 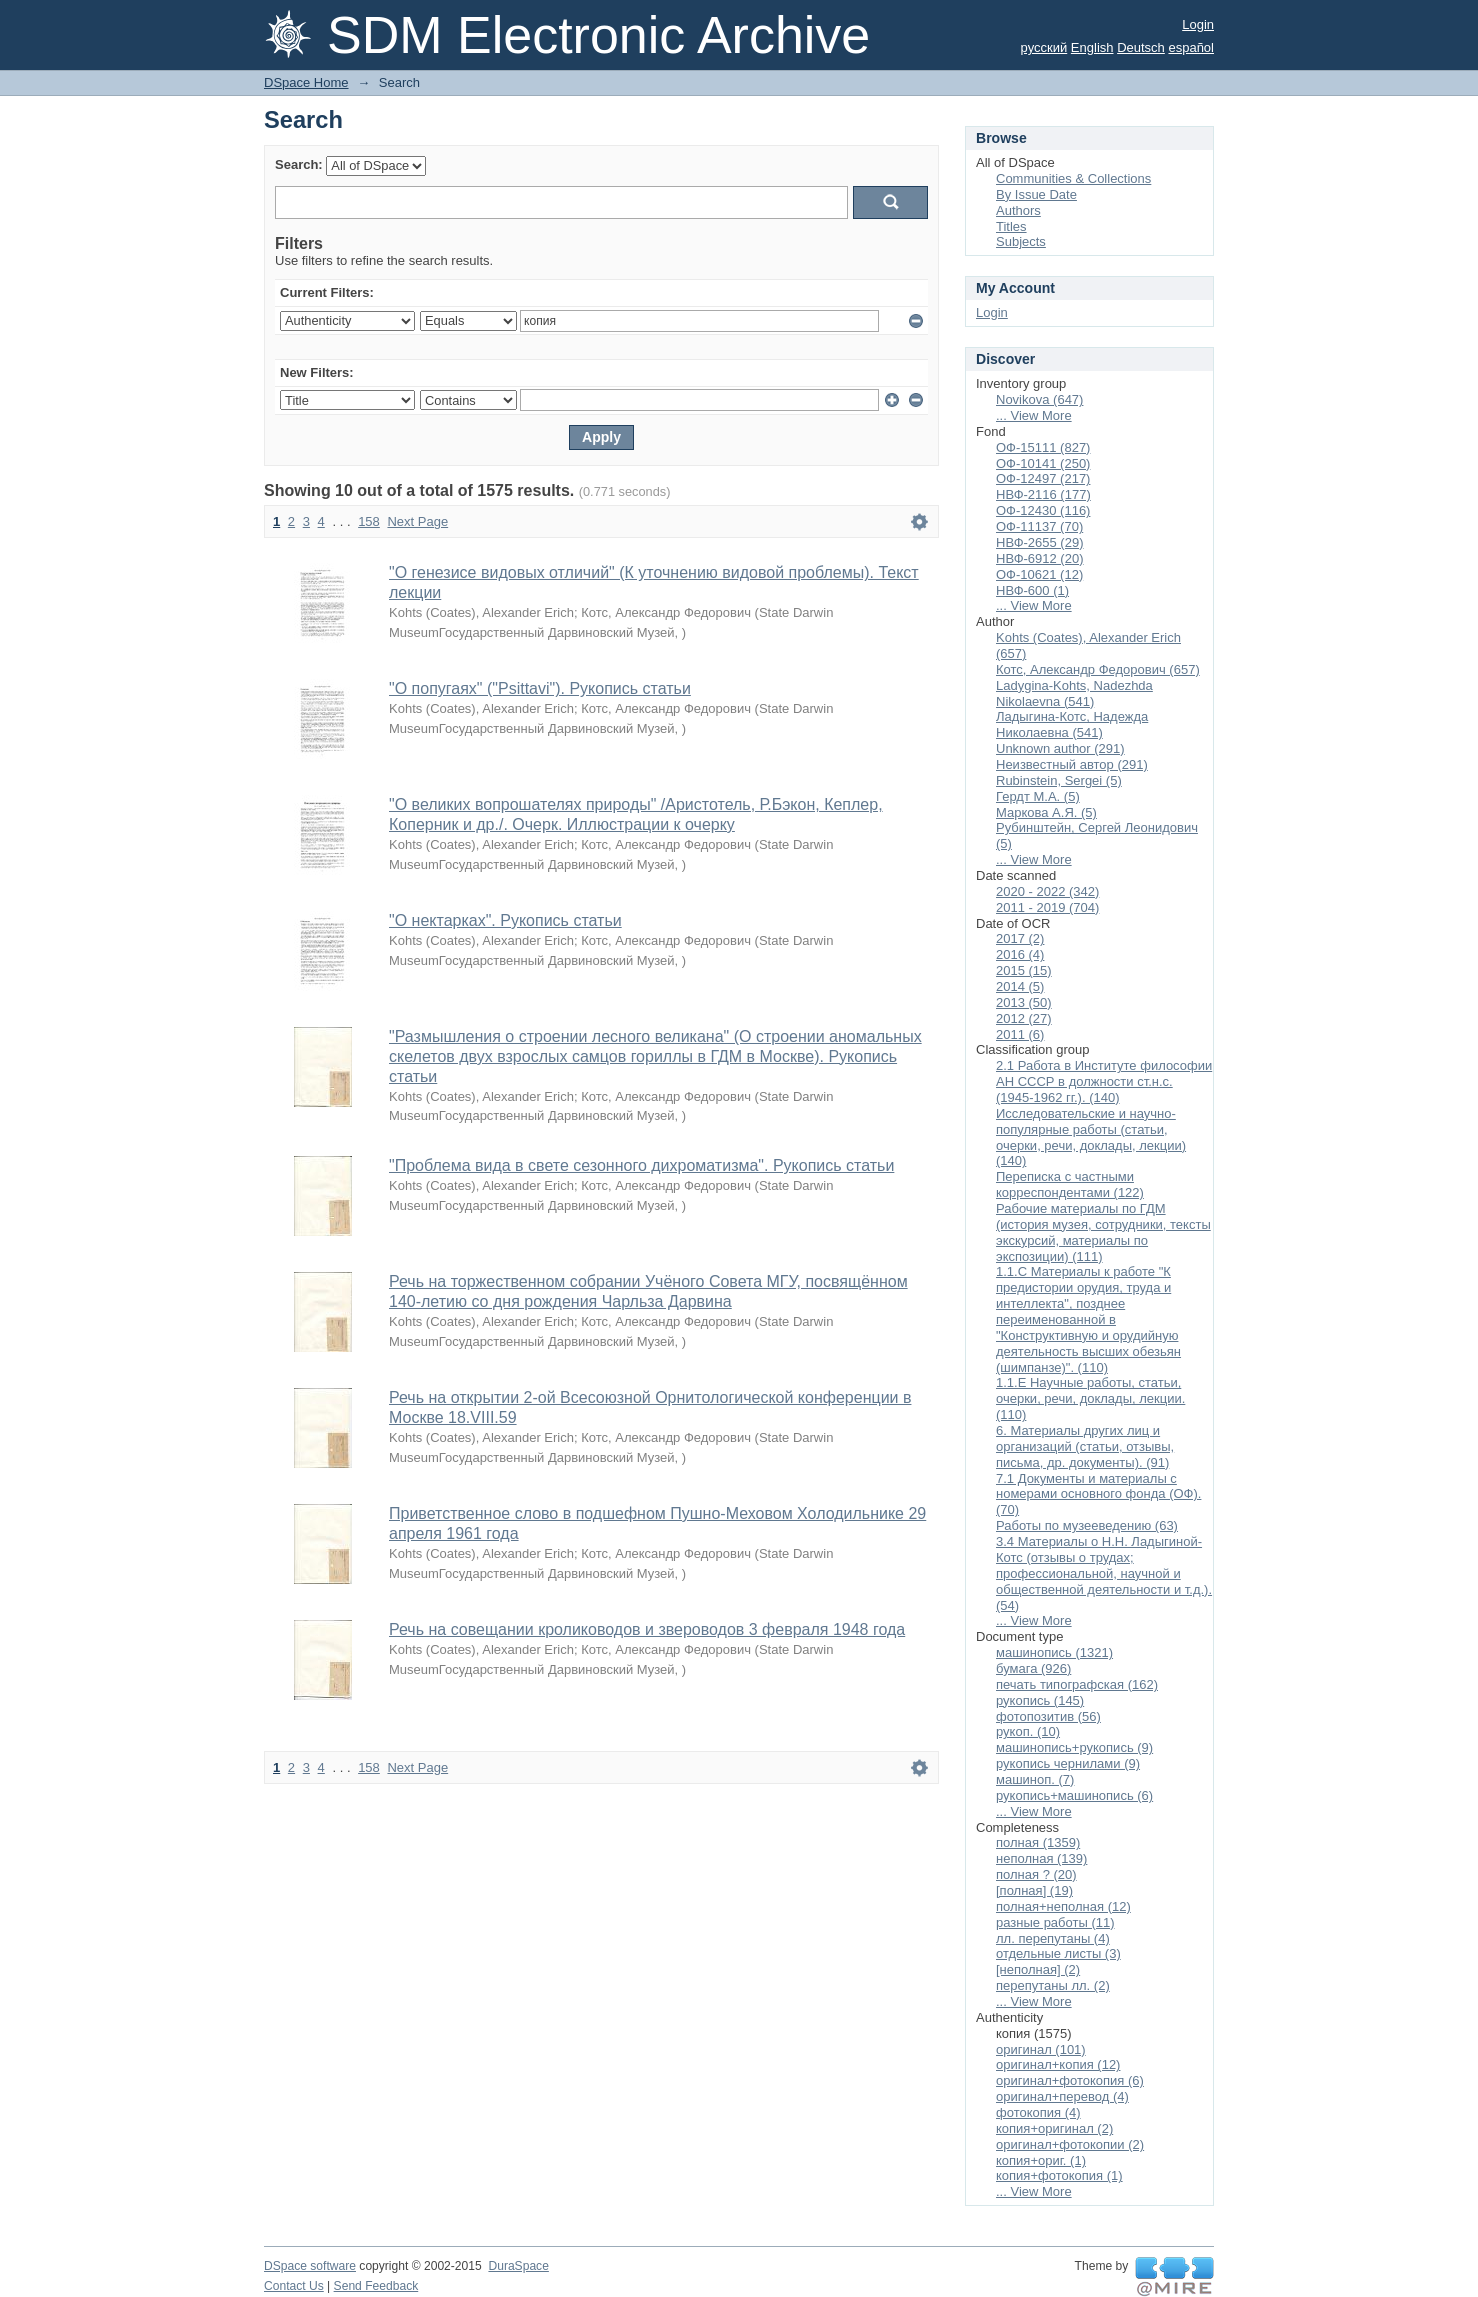 I want to click on 158, so click(x=369, y=521).